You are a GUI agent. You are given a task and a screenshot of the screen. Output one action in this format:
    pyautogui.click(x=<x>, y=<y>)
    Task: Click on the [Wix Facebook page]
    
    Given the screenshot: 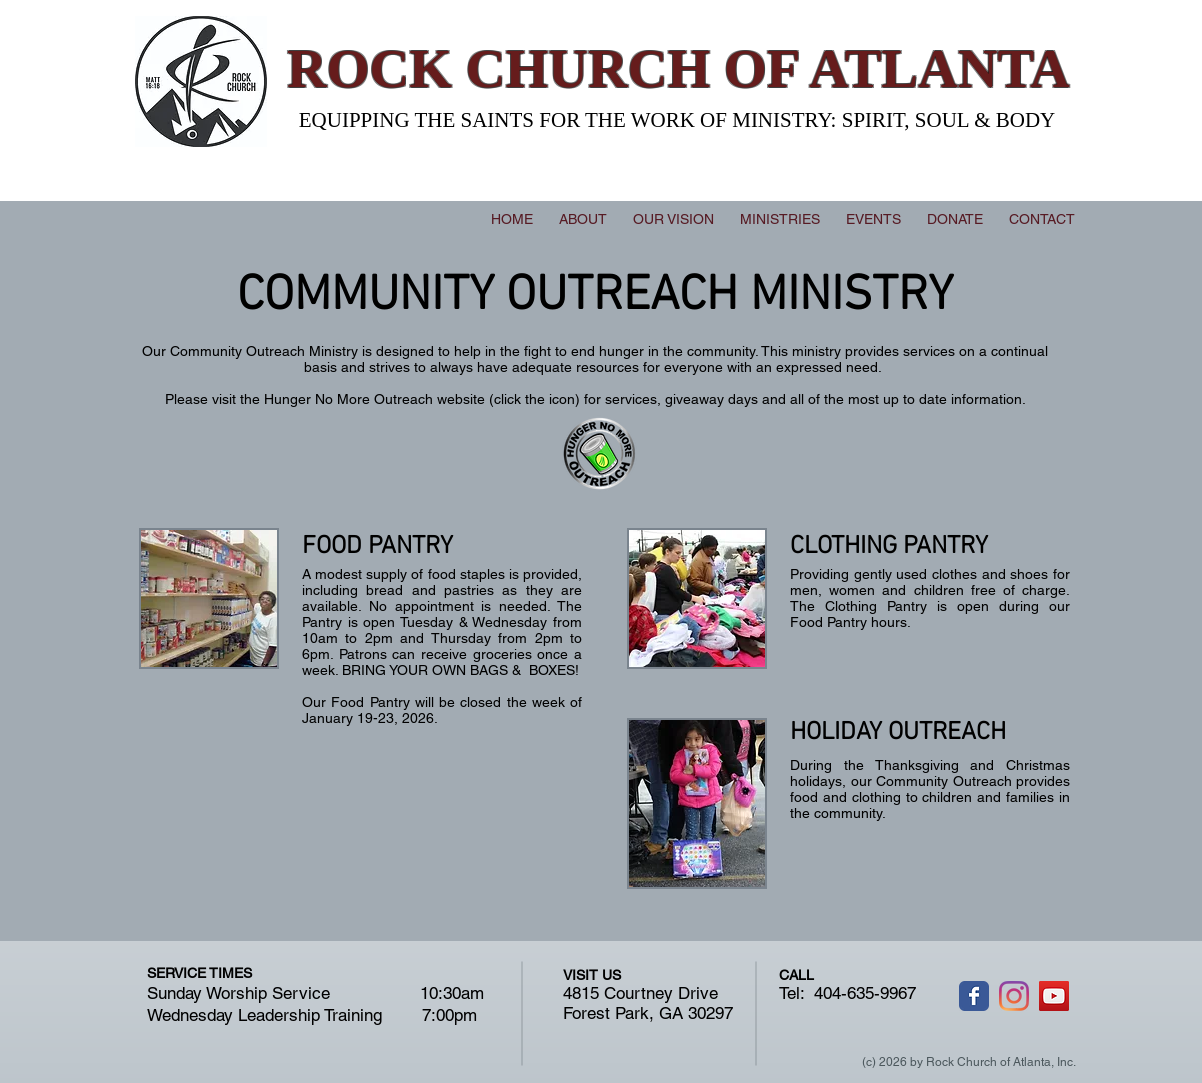 What is the action you would take?
    pyautogui.click(x=974, y=996)
    